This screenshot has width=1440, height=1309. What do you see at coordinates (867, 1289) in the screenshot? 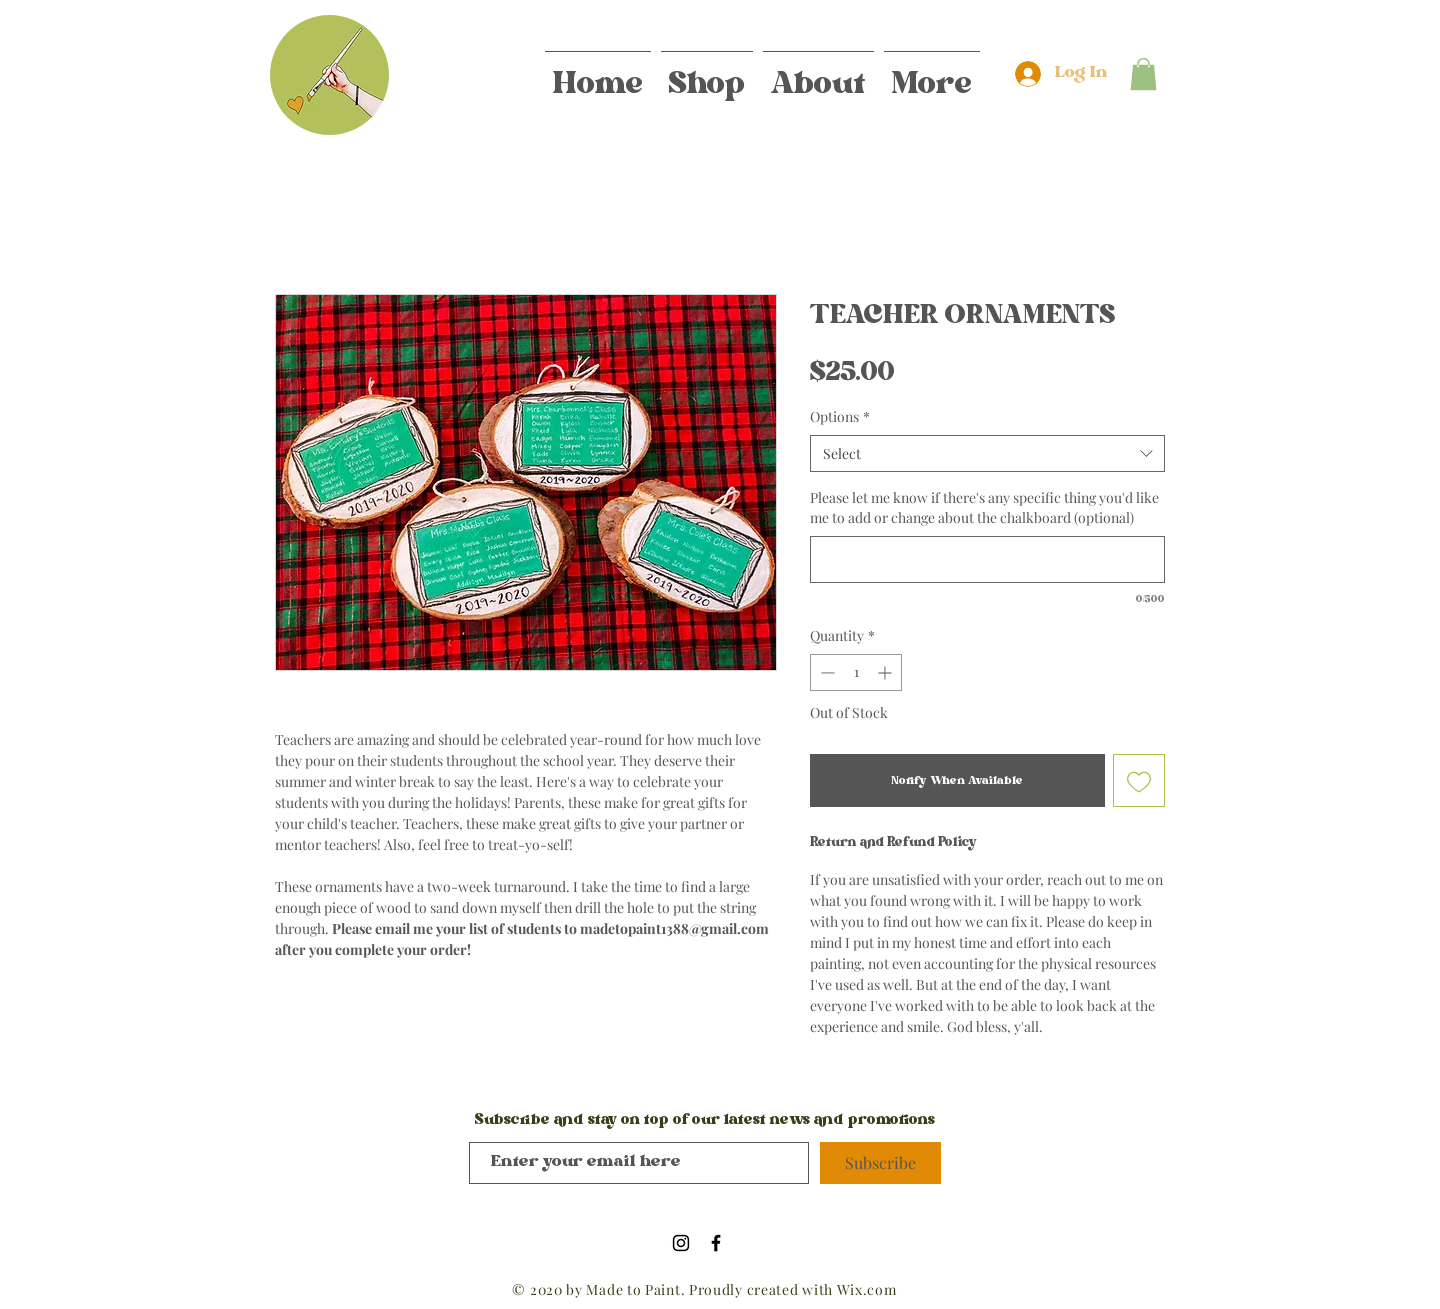
I see `Wix.com` at bounding box center [867, 1289].